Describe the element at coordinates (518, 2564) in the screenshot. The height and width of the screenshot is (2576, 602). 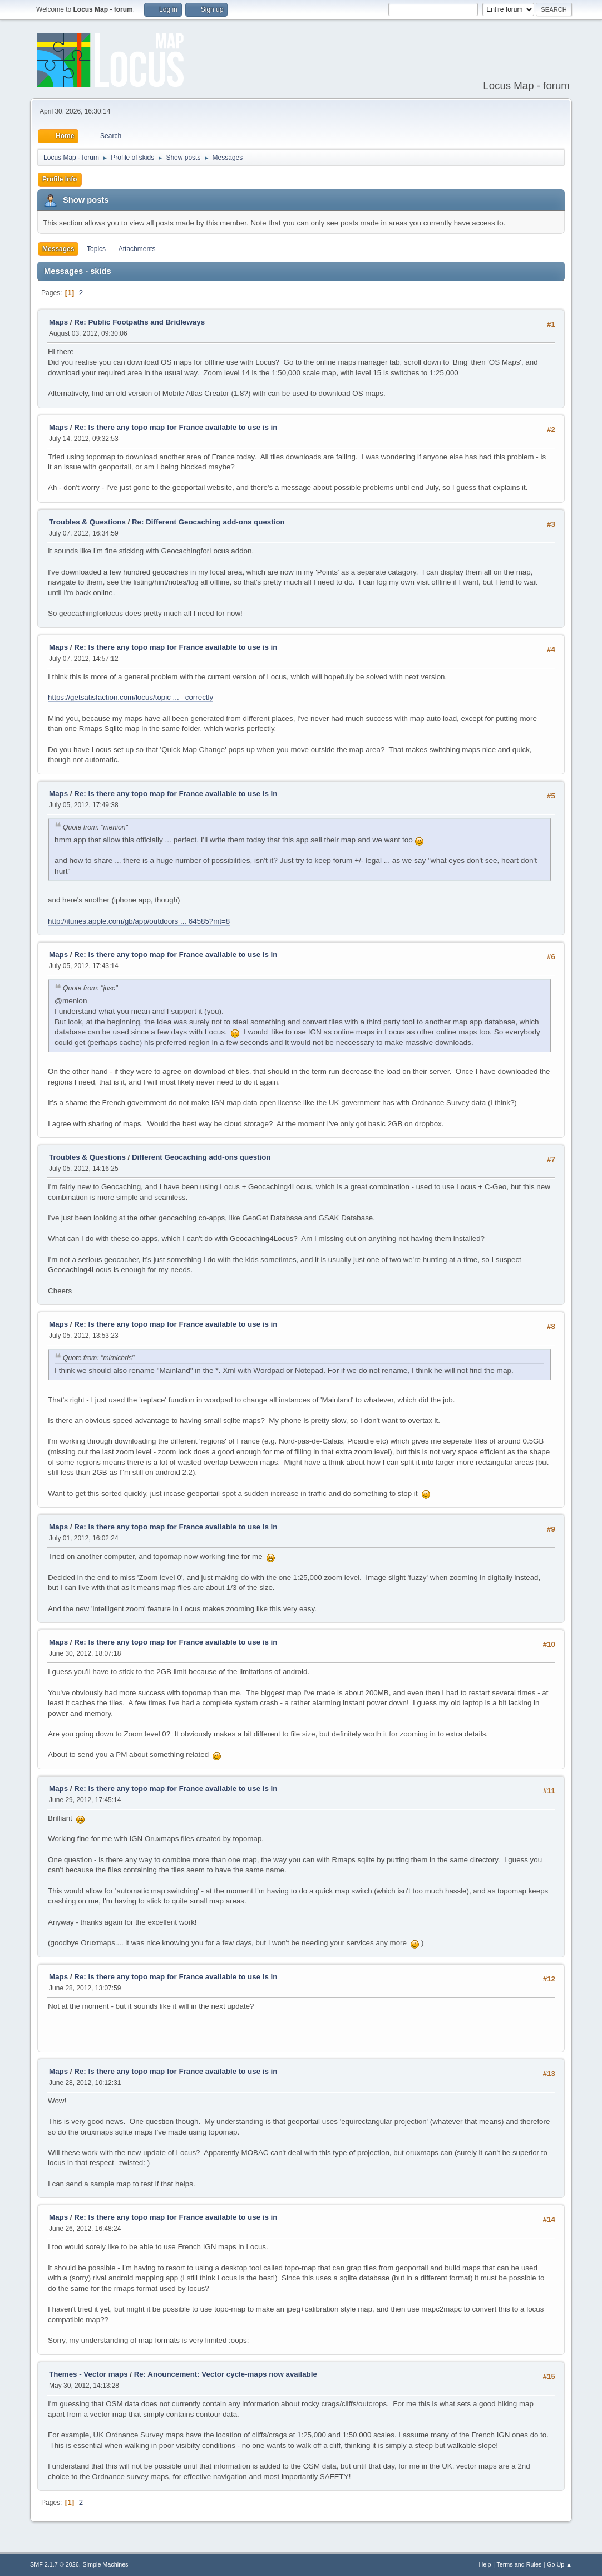
I see `Terms and Rules` at that location.